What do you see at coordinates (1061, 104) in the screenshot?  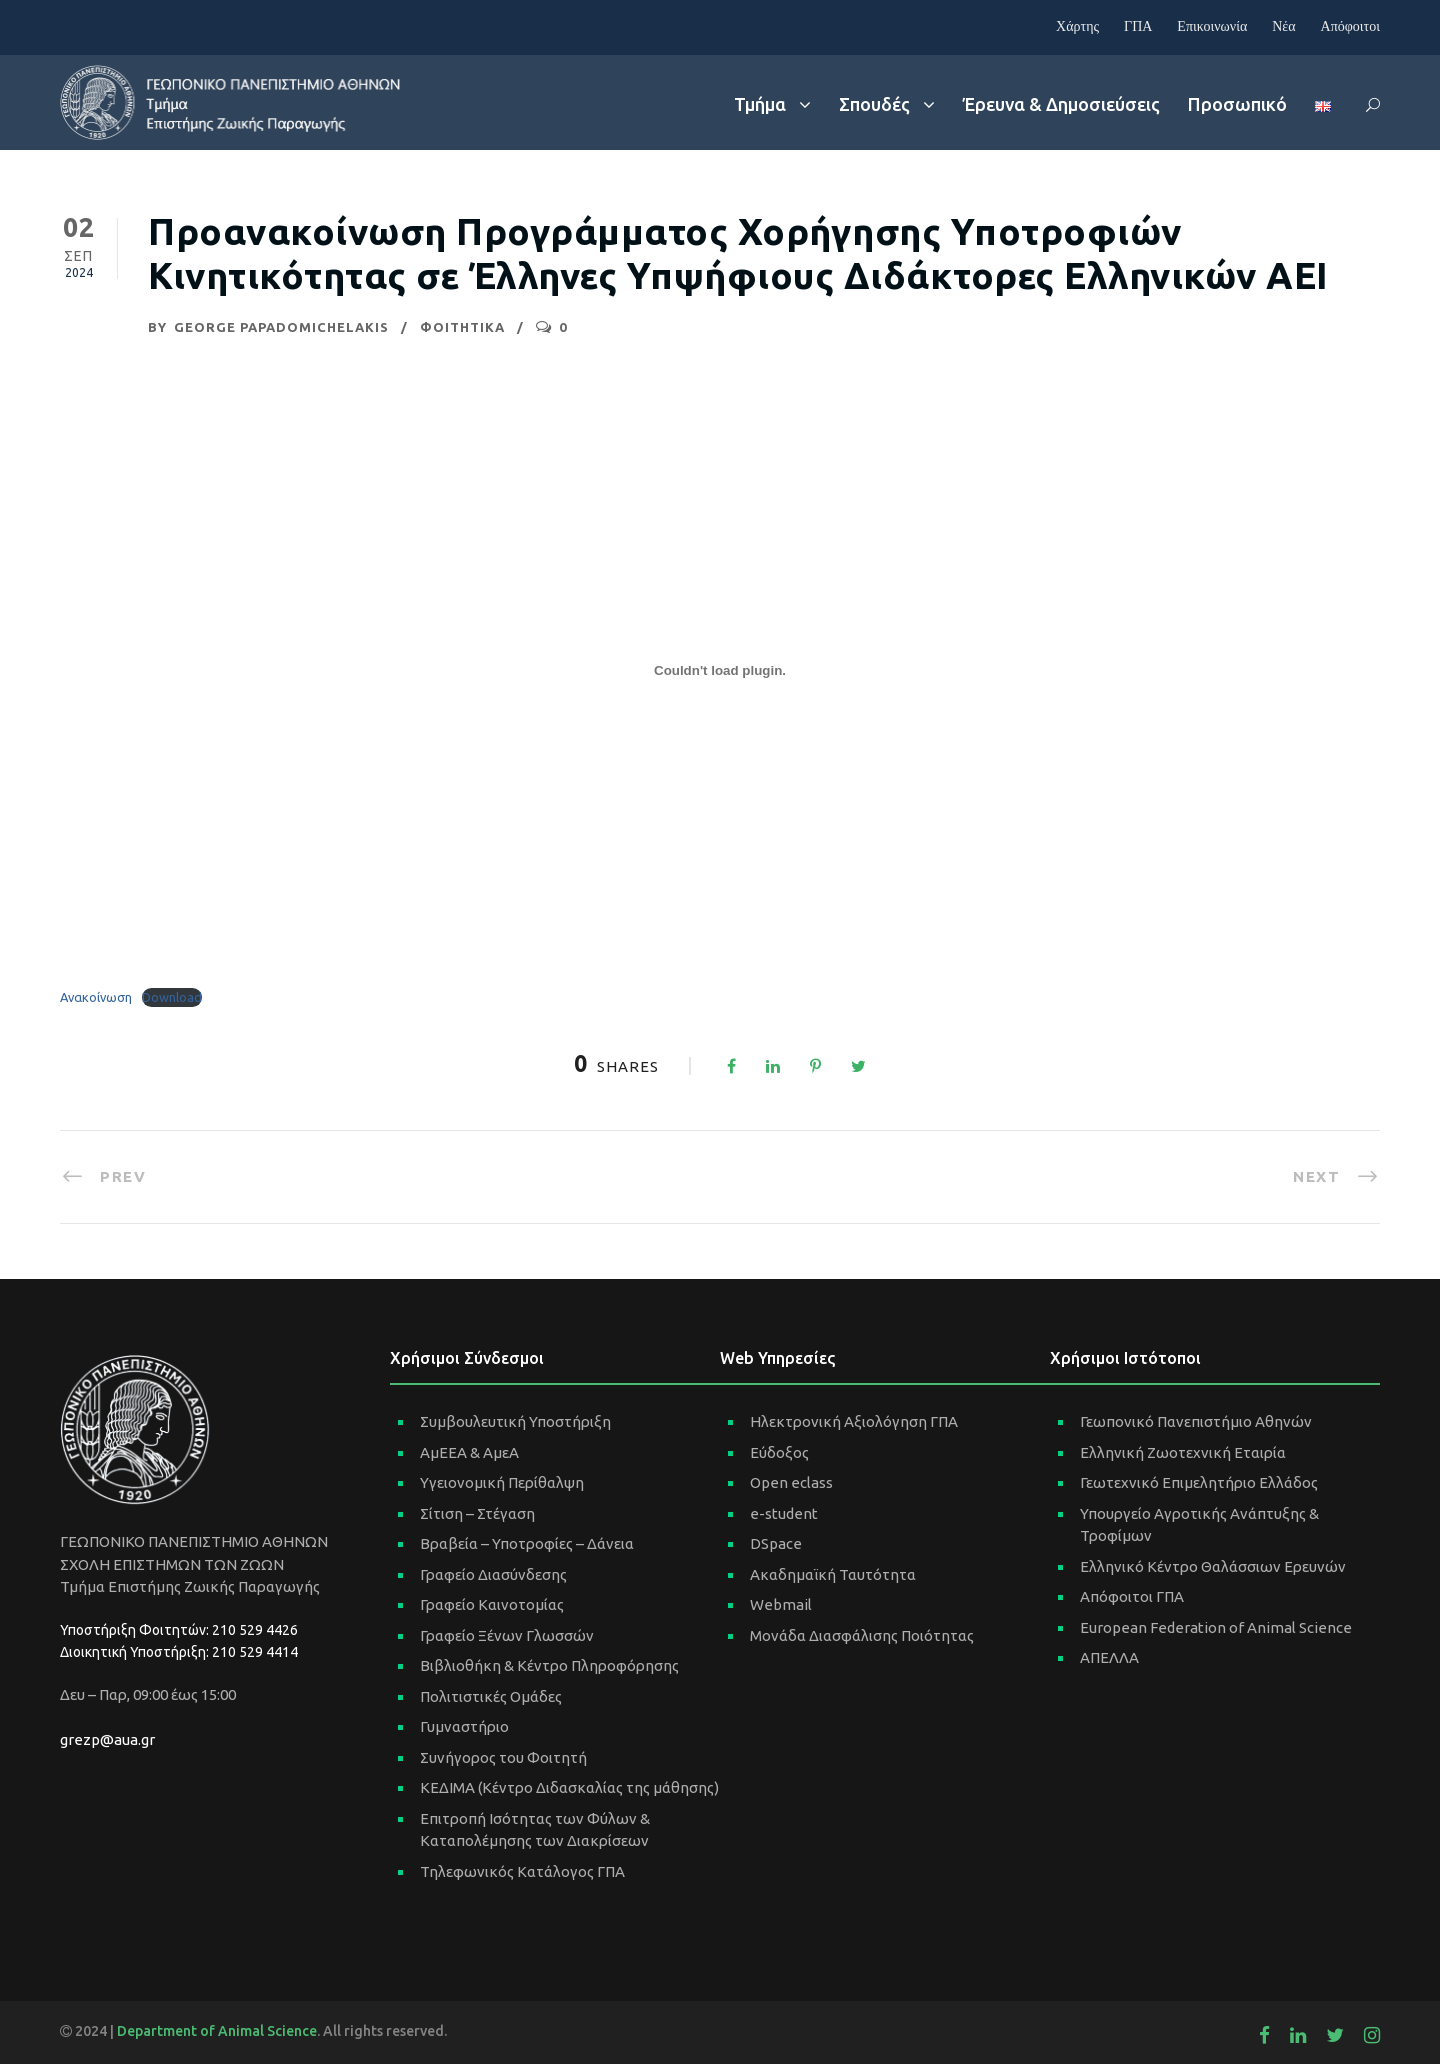 I see `Έρευνα & Δημοσιεύσεις` at bounding box center [1061, 104].